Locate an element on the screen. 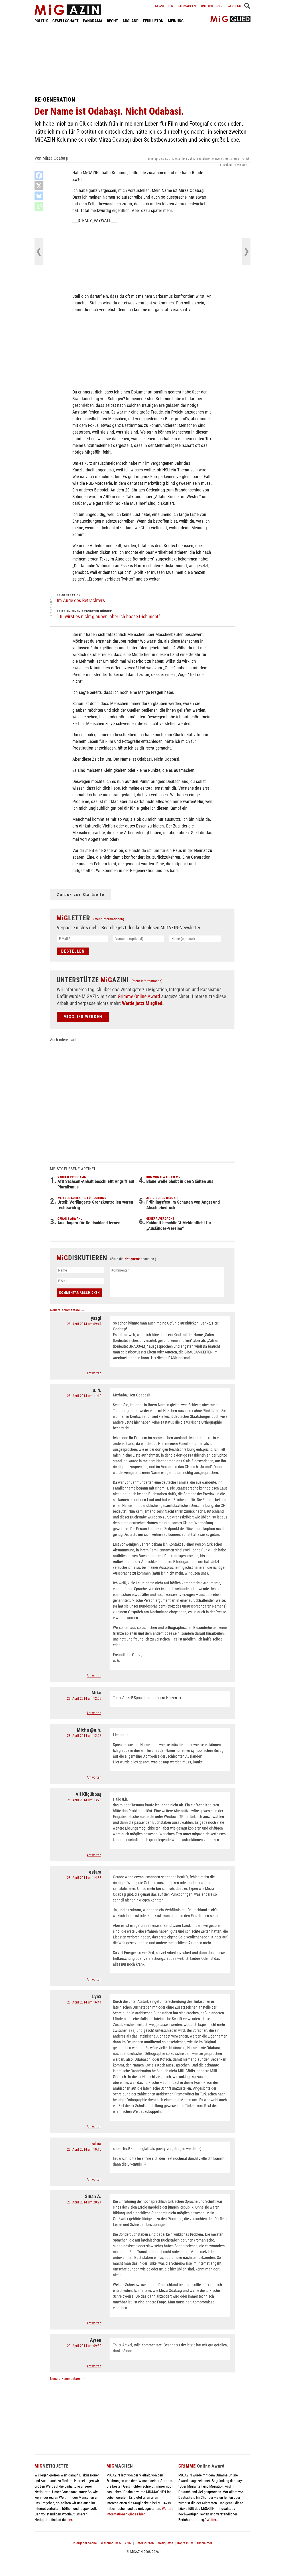 Image resolution: width=285 pixels, height=2576 pixels. RECHT is located at coordinates (112, 20).